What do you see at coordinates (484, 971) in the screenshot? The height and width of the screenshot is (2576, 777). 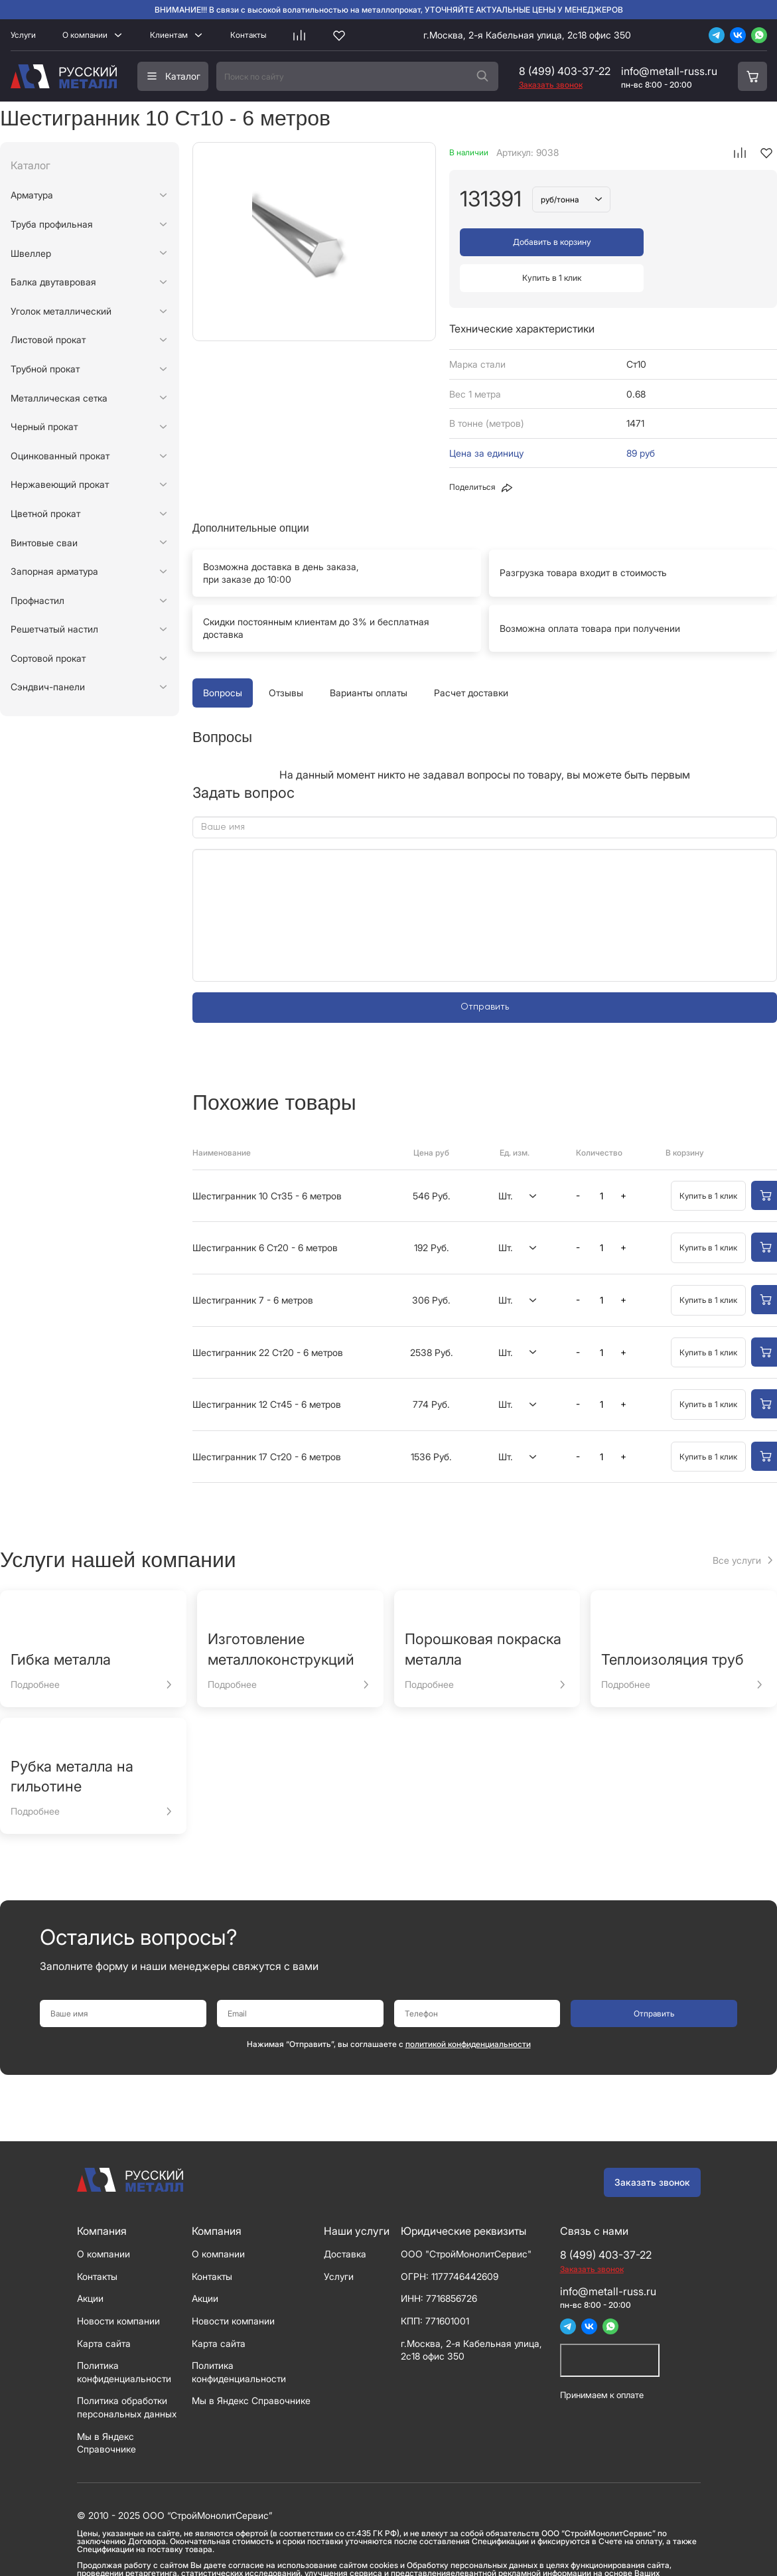 I see `Отправить` at bounding box center [484, 971].